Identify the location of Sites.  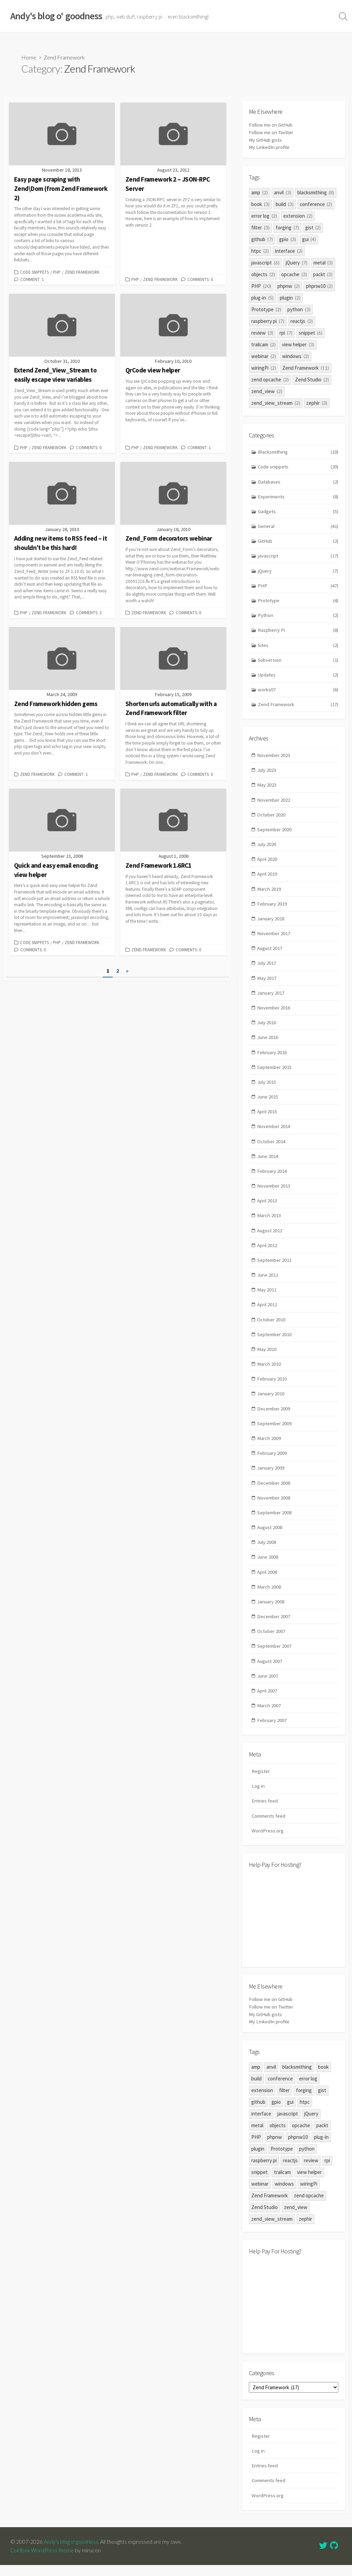
(298, 646).